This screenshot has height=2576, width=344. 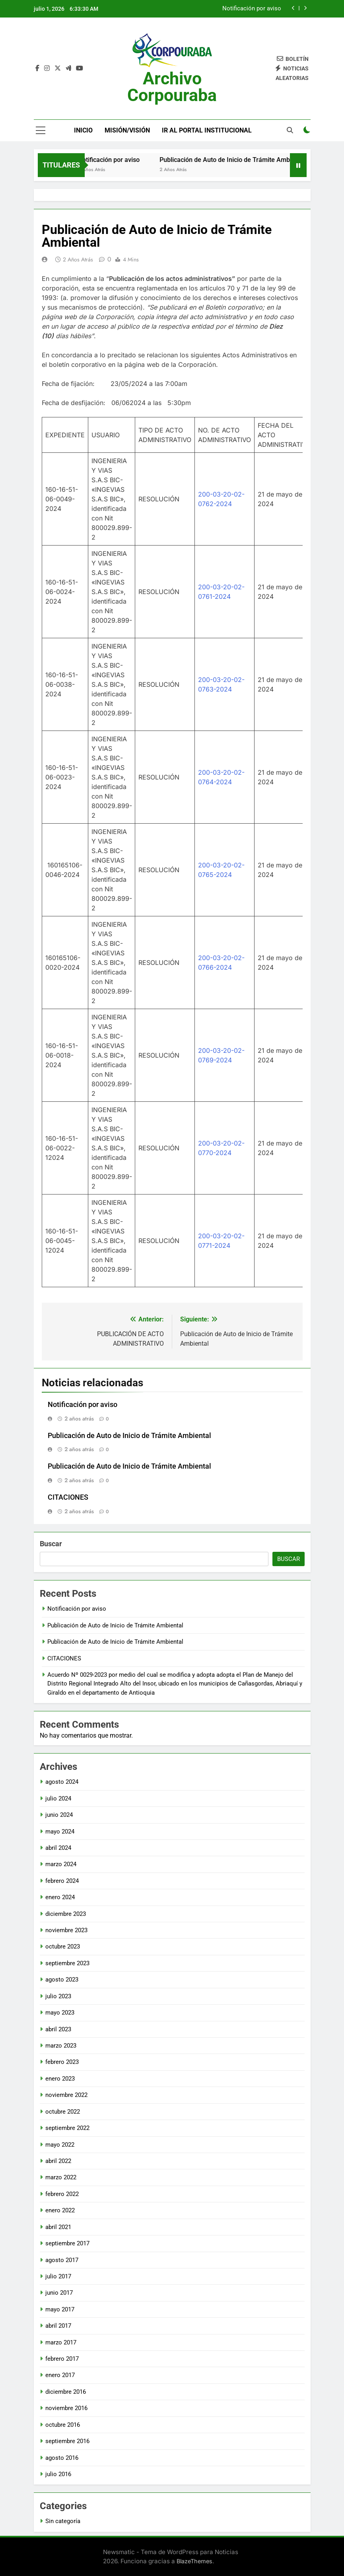 I want to click on mayo 2024, so click(x=59, y=1831).